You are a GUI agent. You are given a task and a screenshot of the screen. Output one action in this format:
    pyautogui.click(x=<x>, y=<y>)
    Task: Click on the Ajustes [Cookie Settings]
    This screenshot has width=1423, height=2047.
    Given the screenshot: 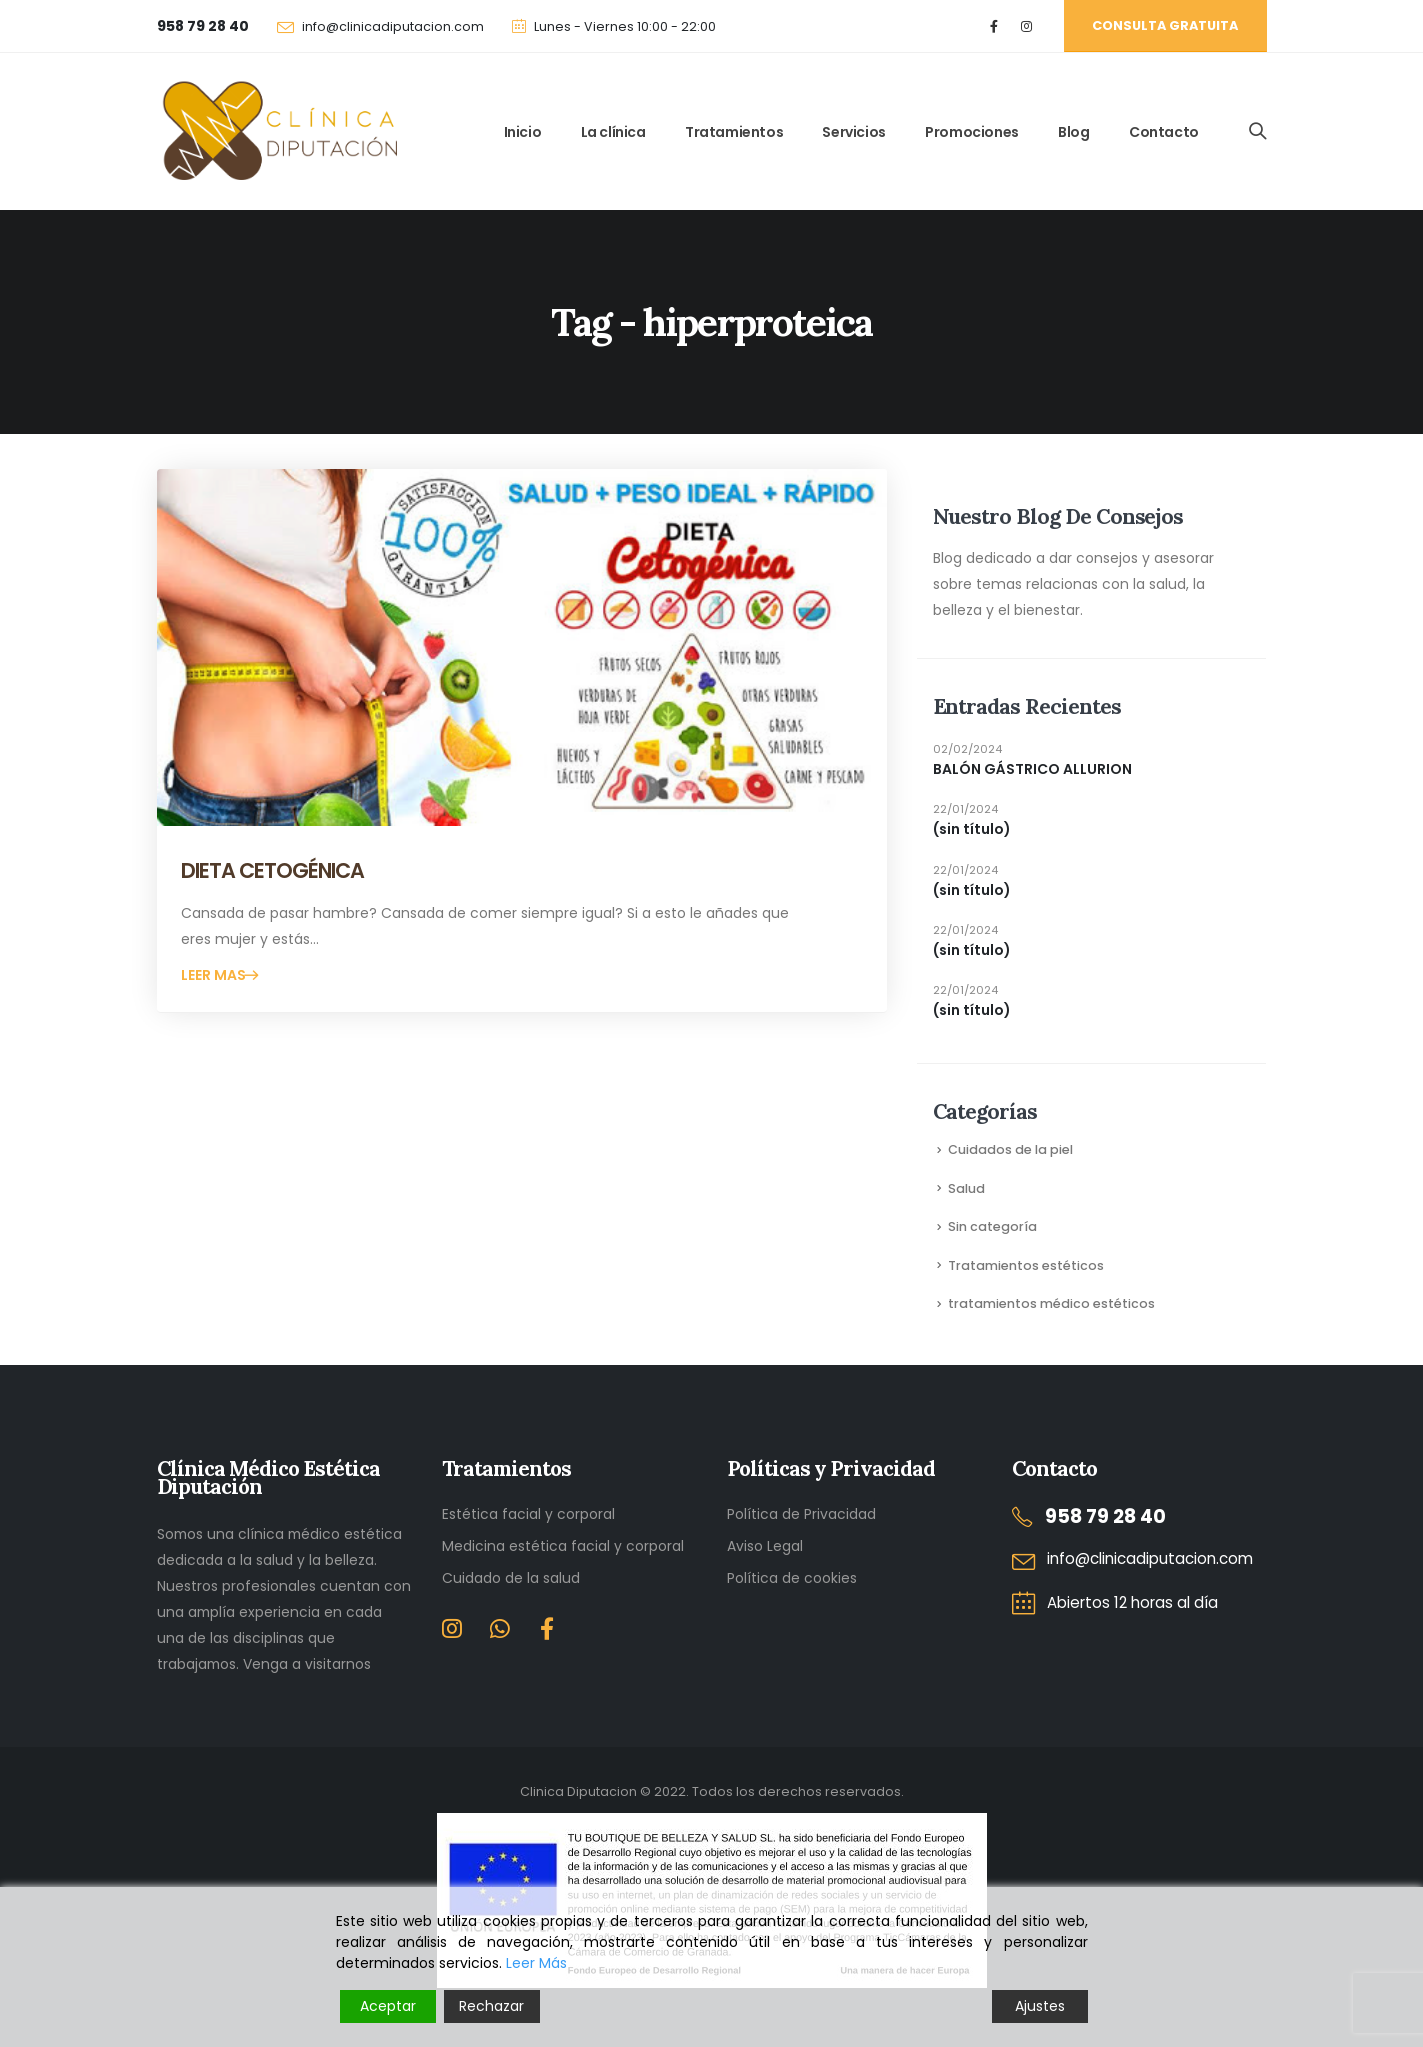 What is the action you would take?
    pyautogui.click(x=1040, y=2006)
    